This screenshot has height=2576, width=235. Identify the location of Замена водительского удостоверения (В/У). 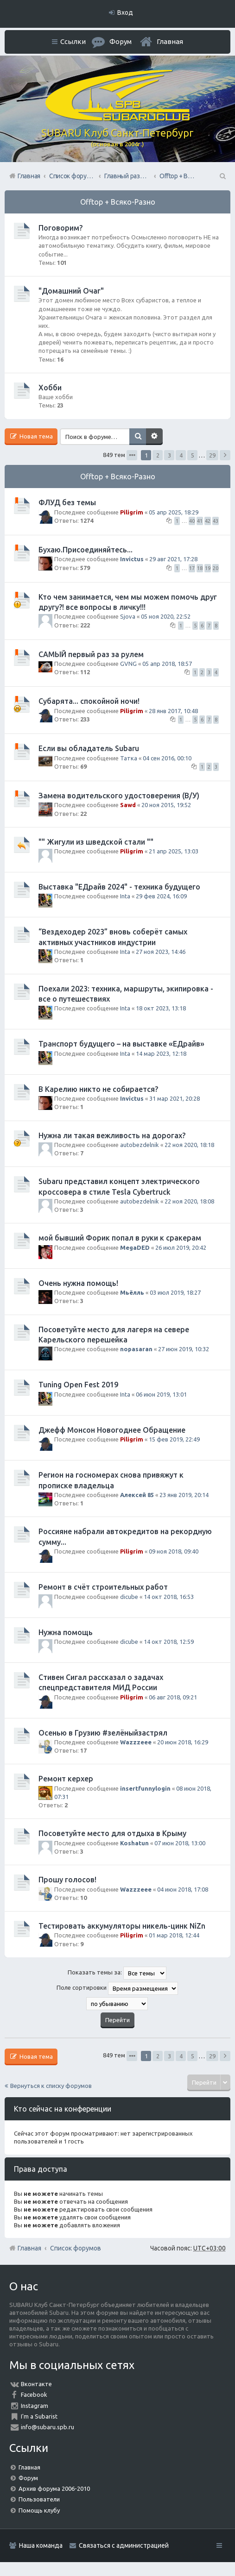
(118, 795).